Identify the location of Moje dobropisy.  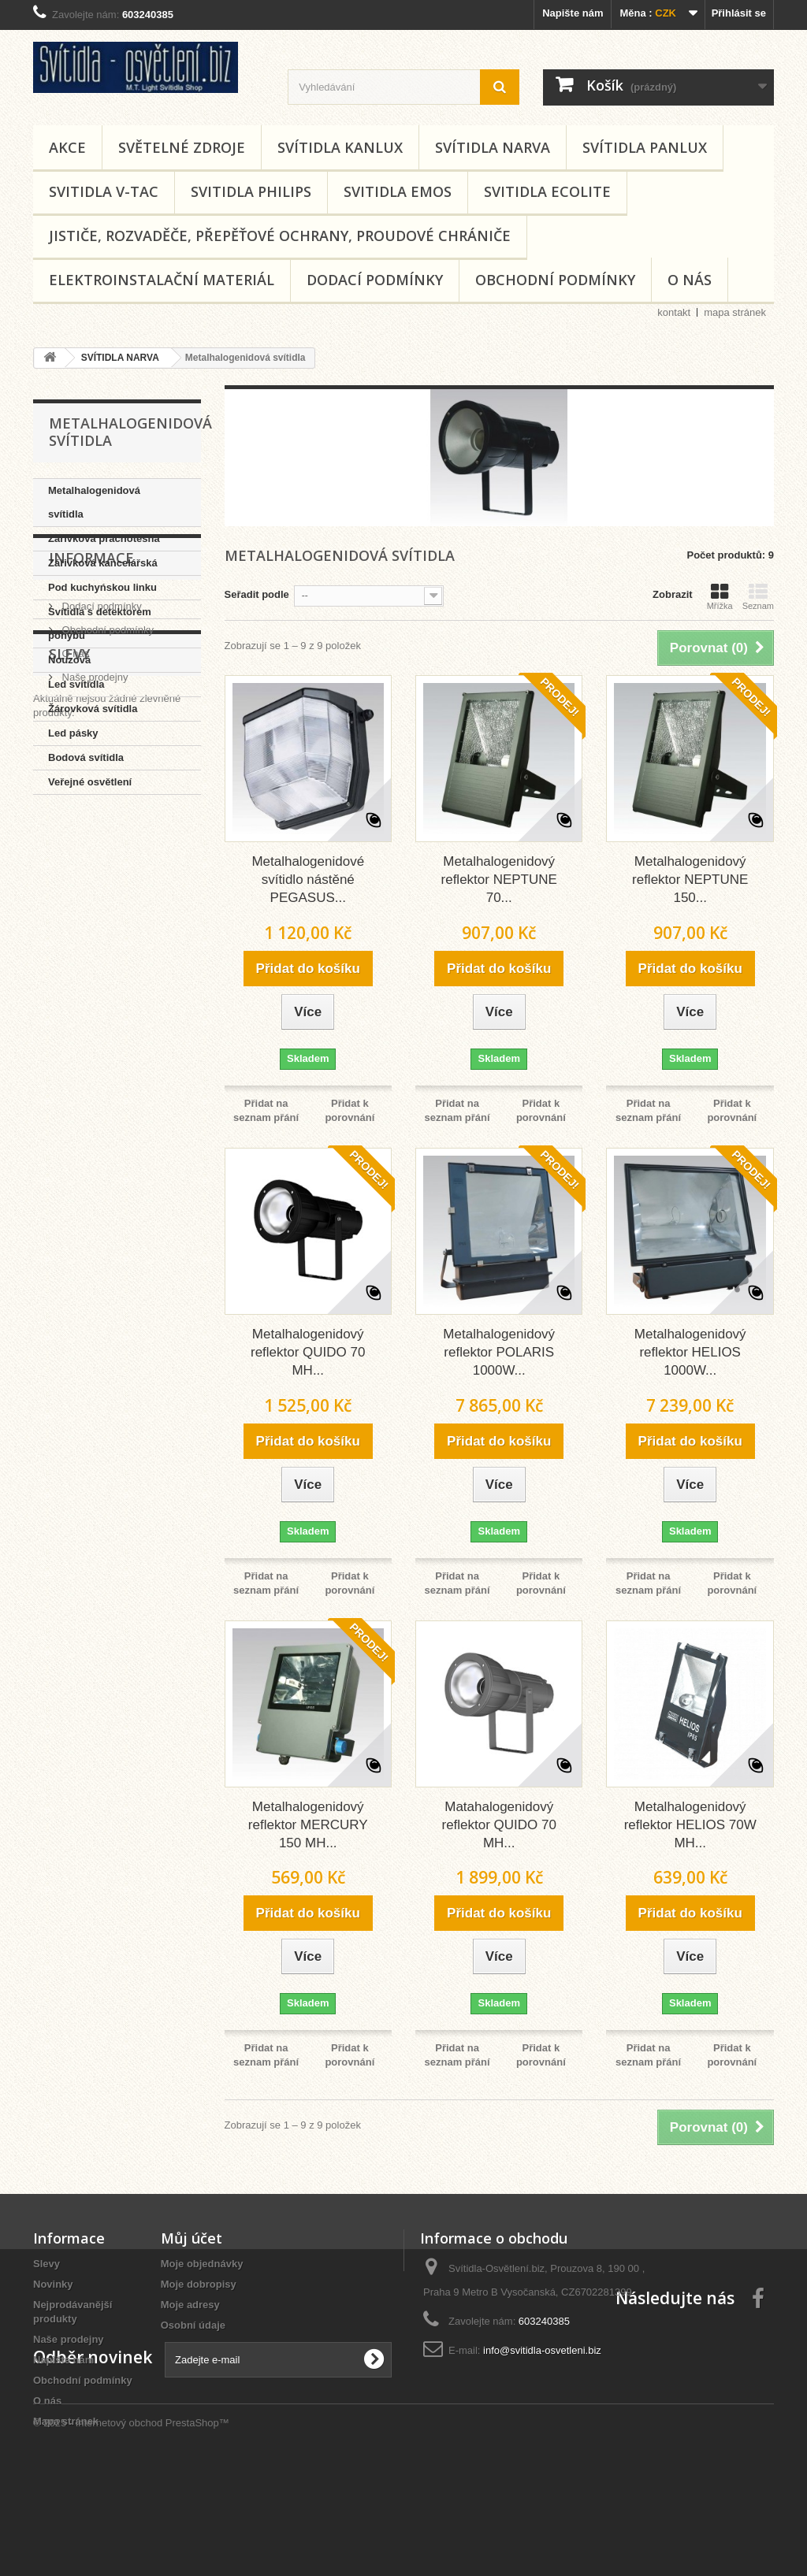
(198, 2284).